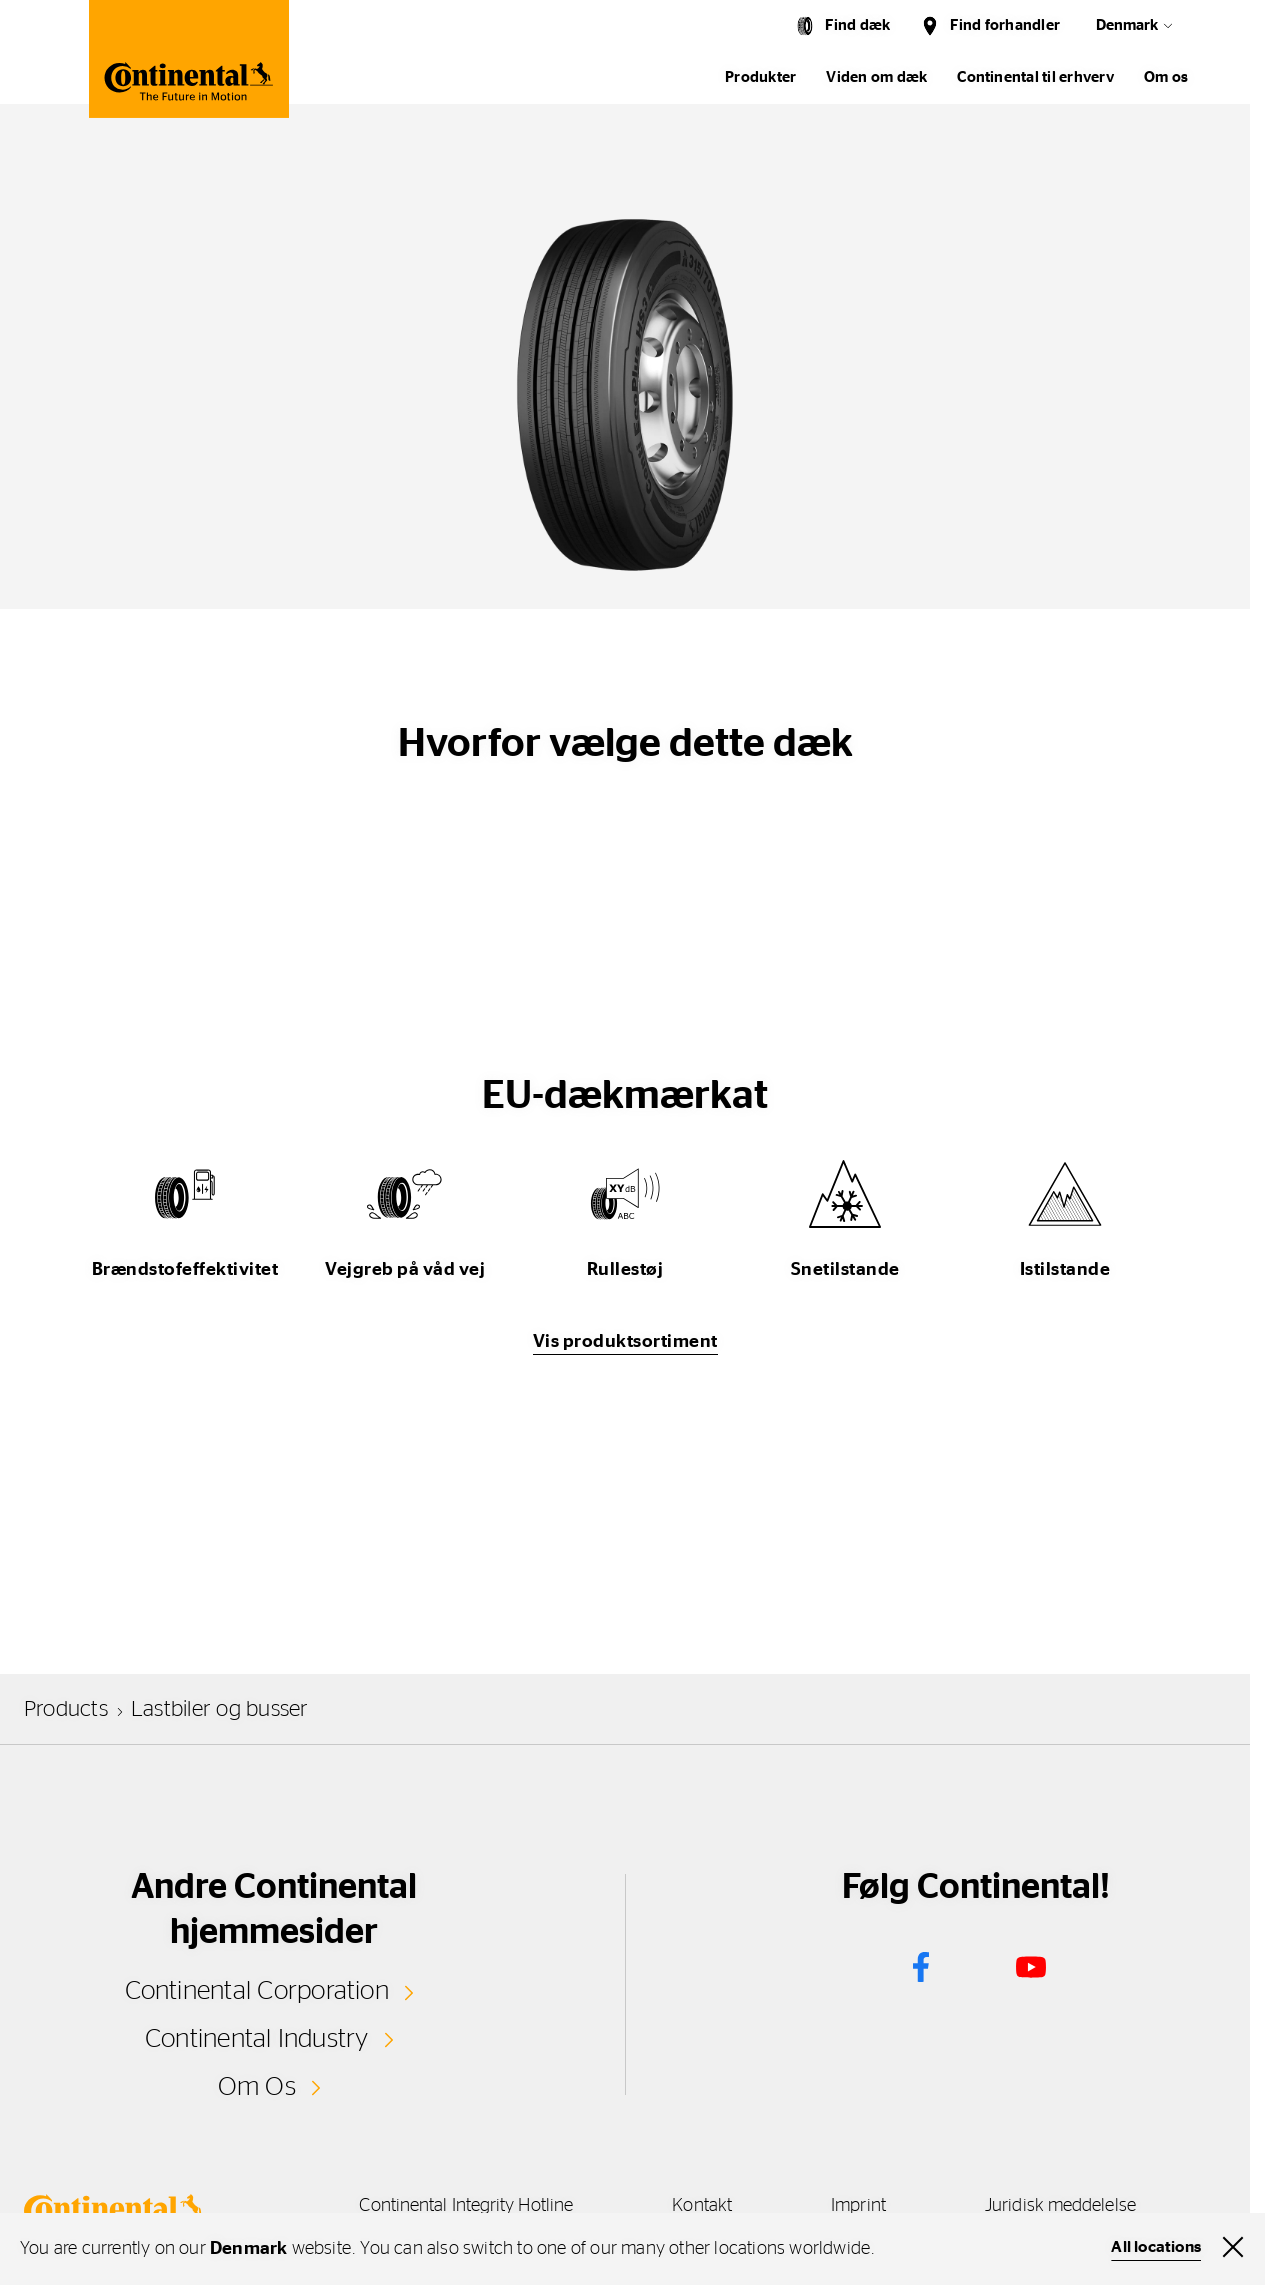 This screenshot has width=1265, height=2285. What do you see at coordinates (257, 2039) in the screenshot?
I see `Continental Industry` at bounding box center [257, 2039].